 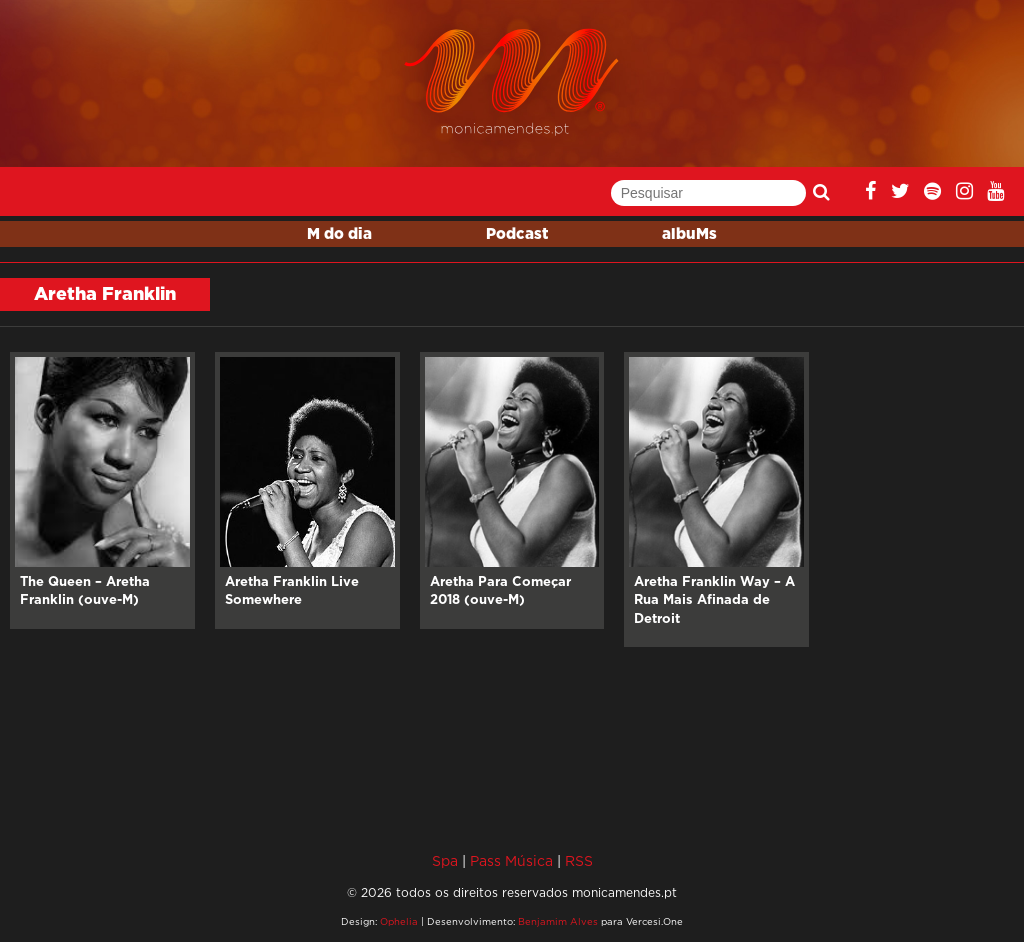 What do you see at coordinates (399, 921) in the screenshot?
I see `Ophelia` at bounding box center [399, 921].